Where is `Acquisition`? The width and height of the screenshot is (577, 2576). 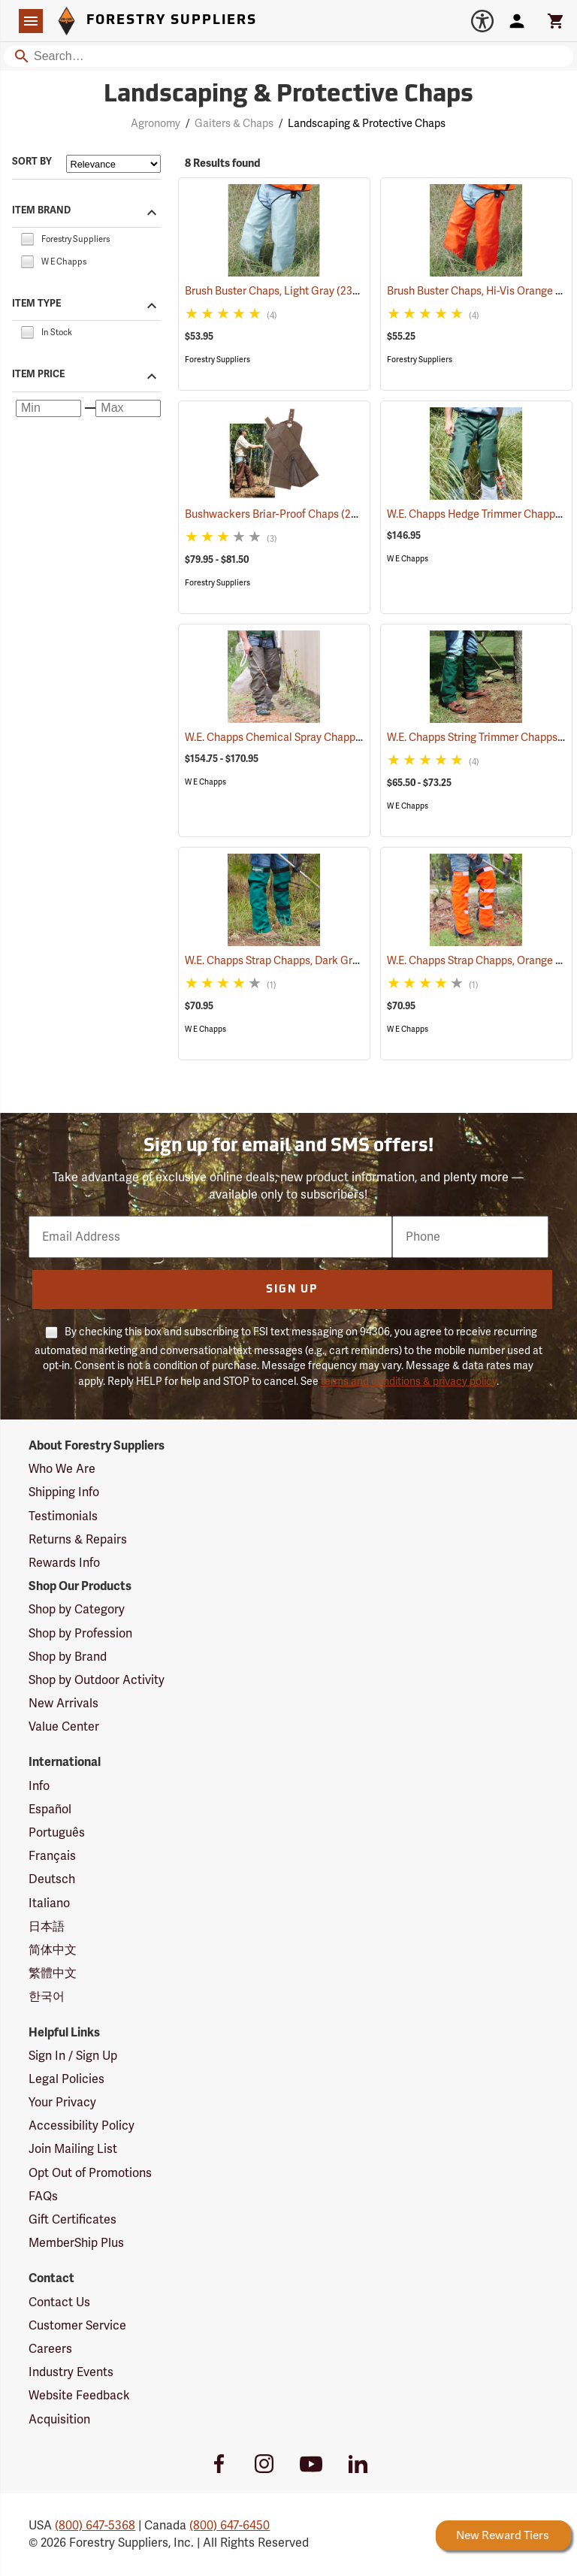 Acquisition is located at coordinates (59, 2419).